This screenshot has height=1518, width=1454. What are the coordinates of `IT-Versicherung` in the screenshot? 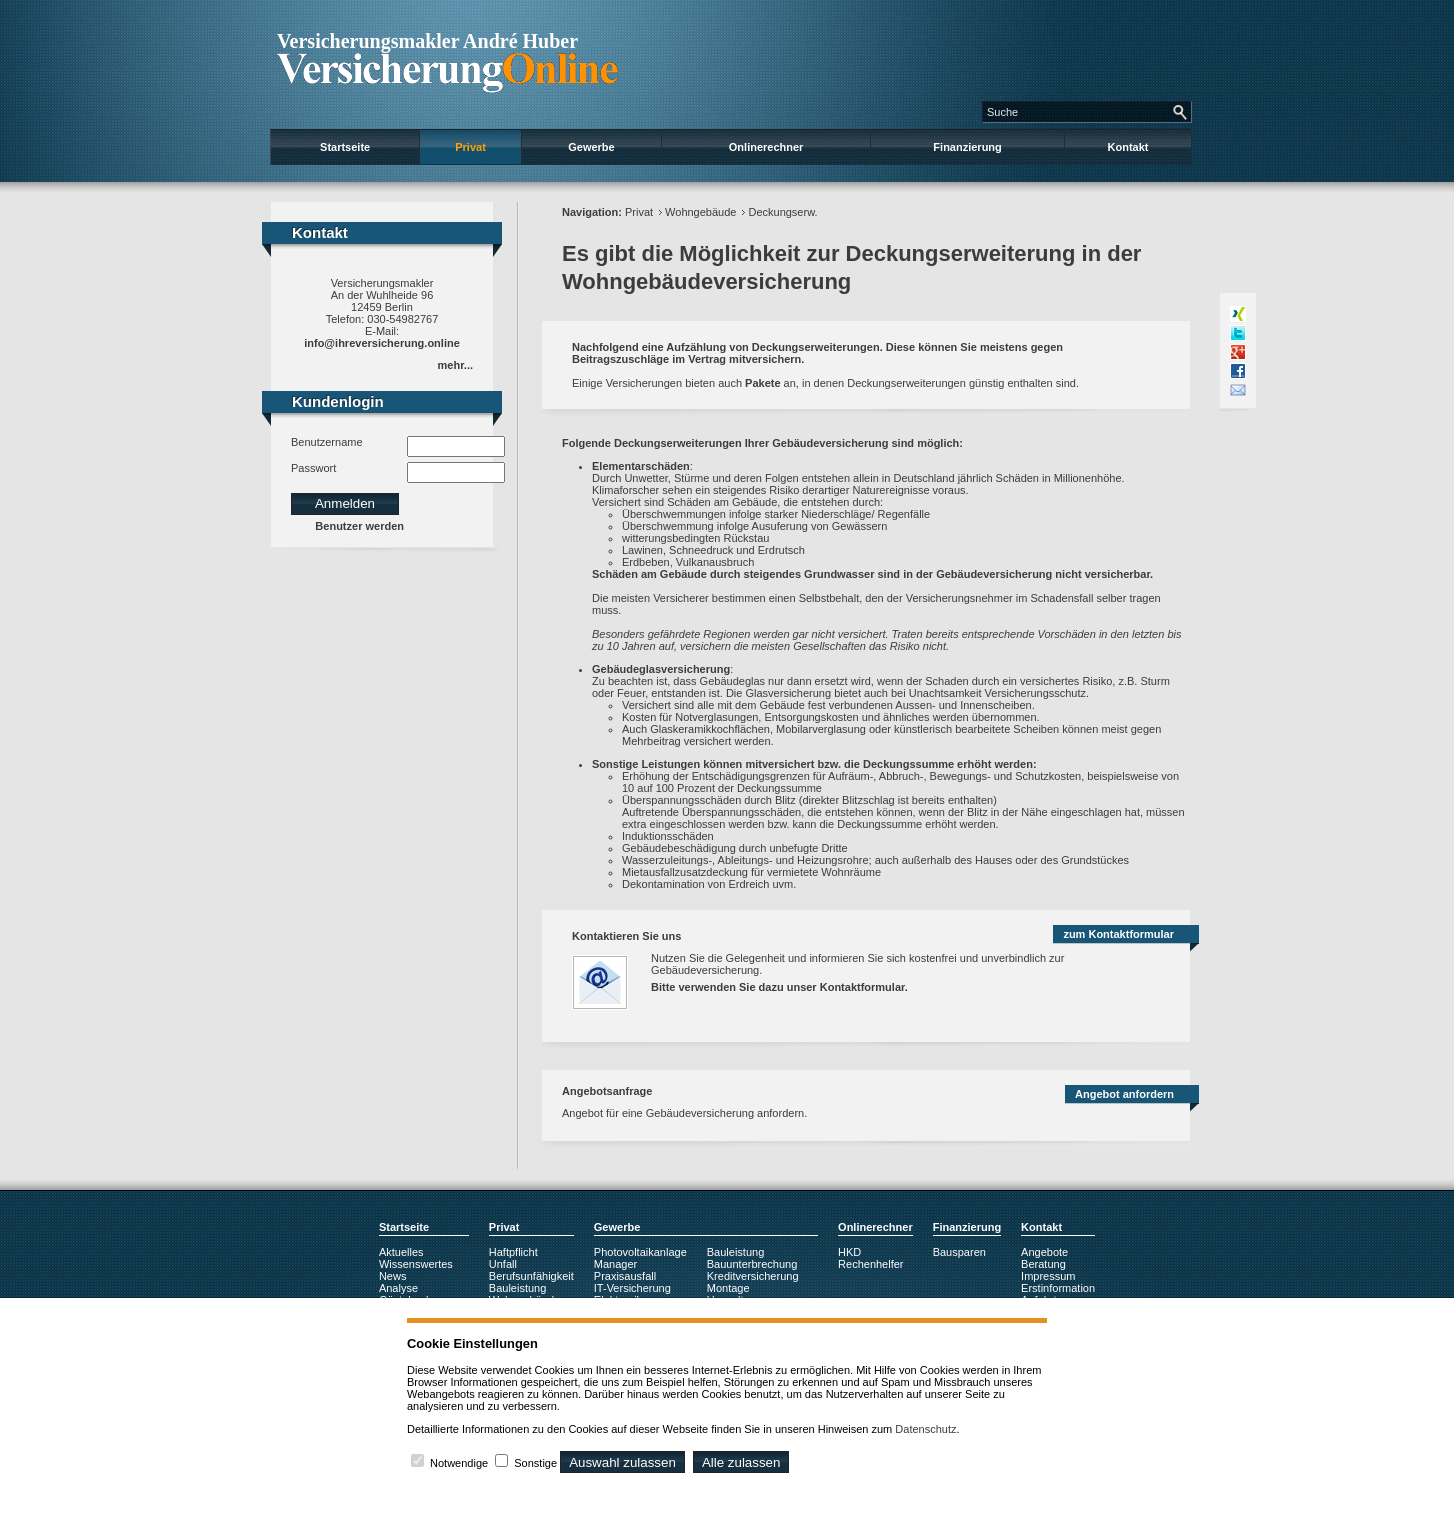 It's located at (632, 1288).